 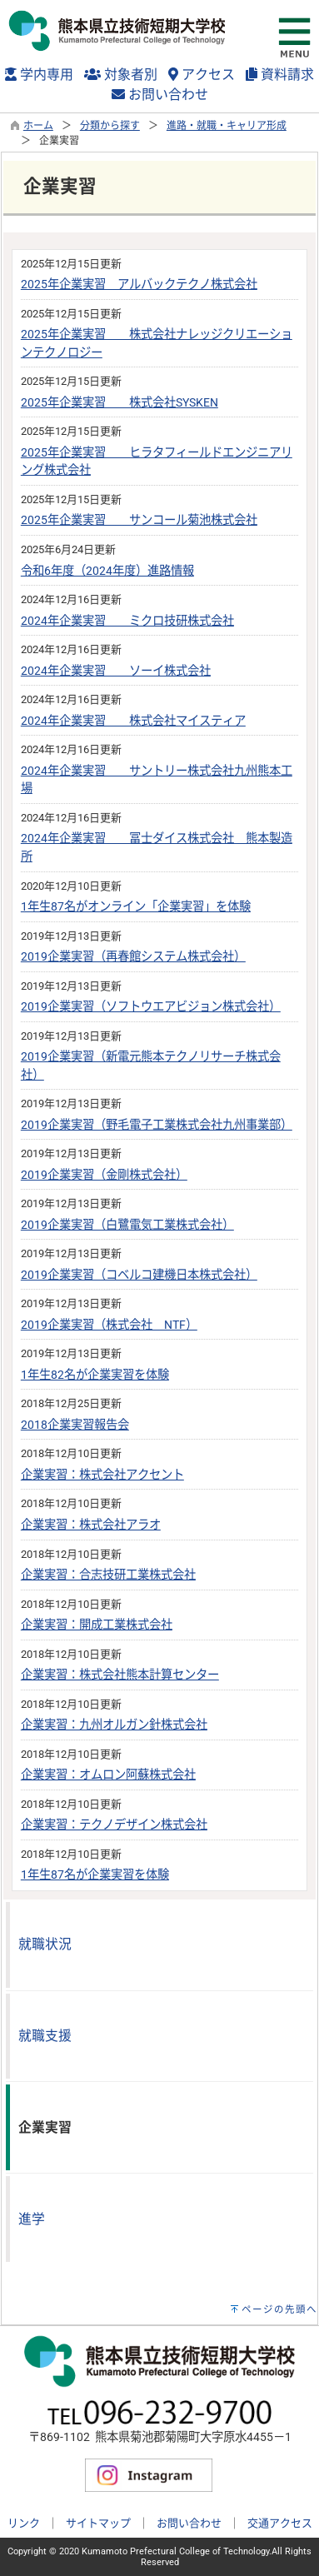 I want to click on お問い合わせ, so click(x=160, y=94).